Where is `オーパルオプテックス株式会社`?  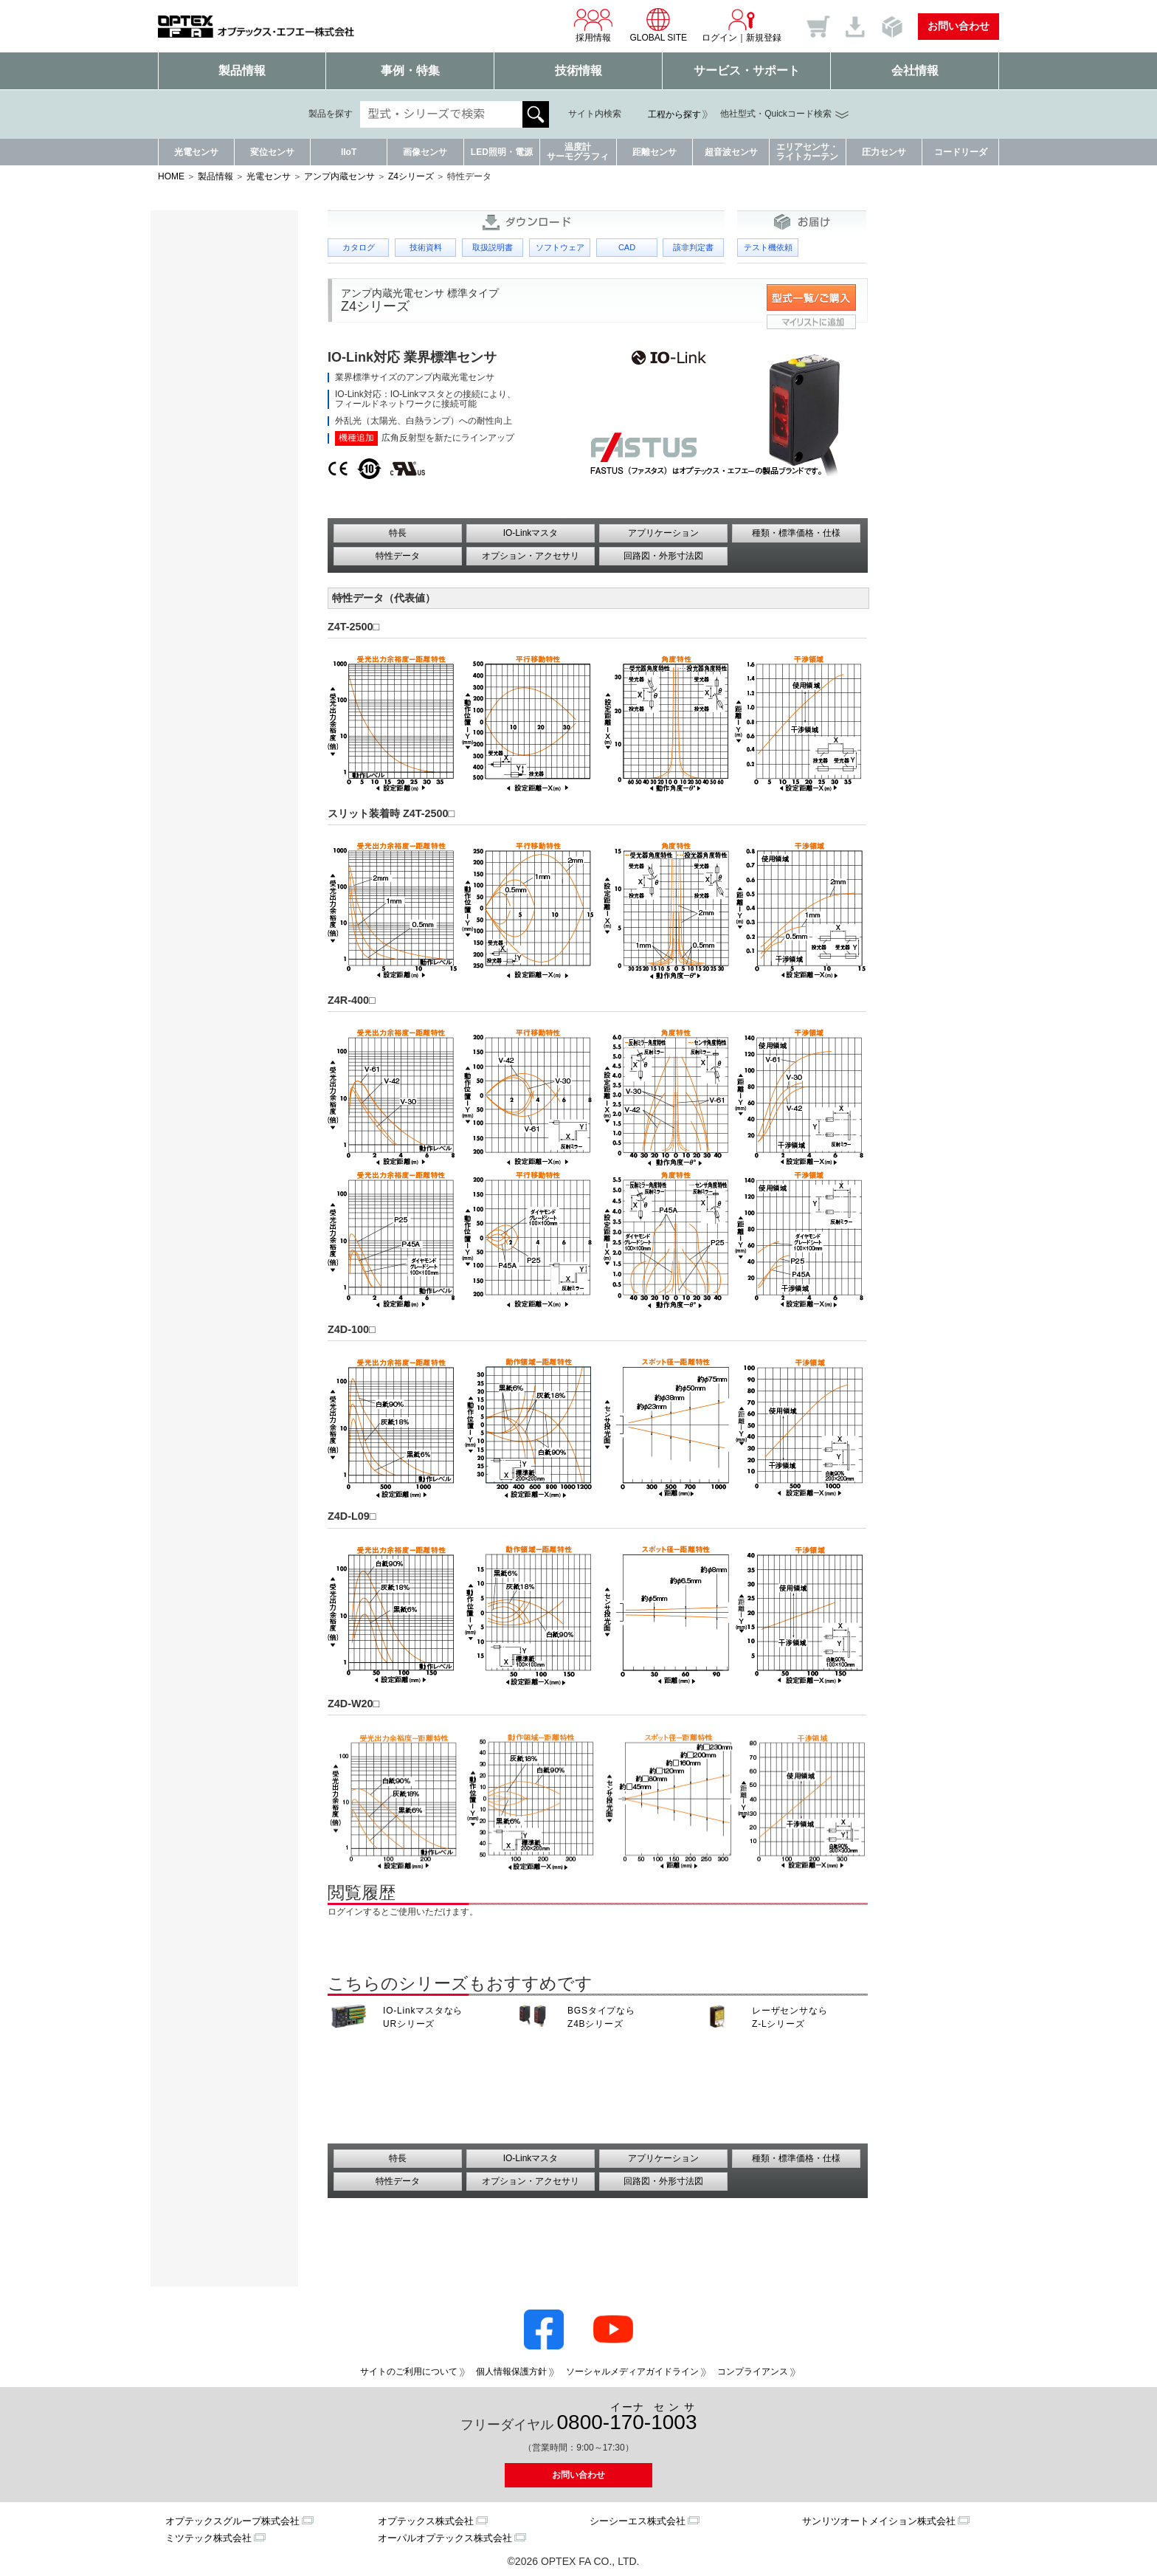
オーパルオプテックス株式会社 is located at coordinates (445, 2538).